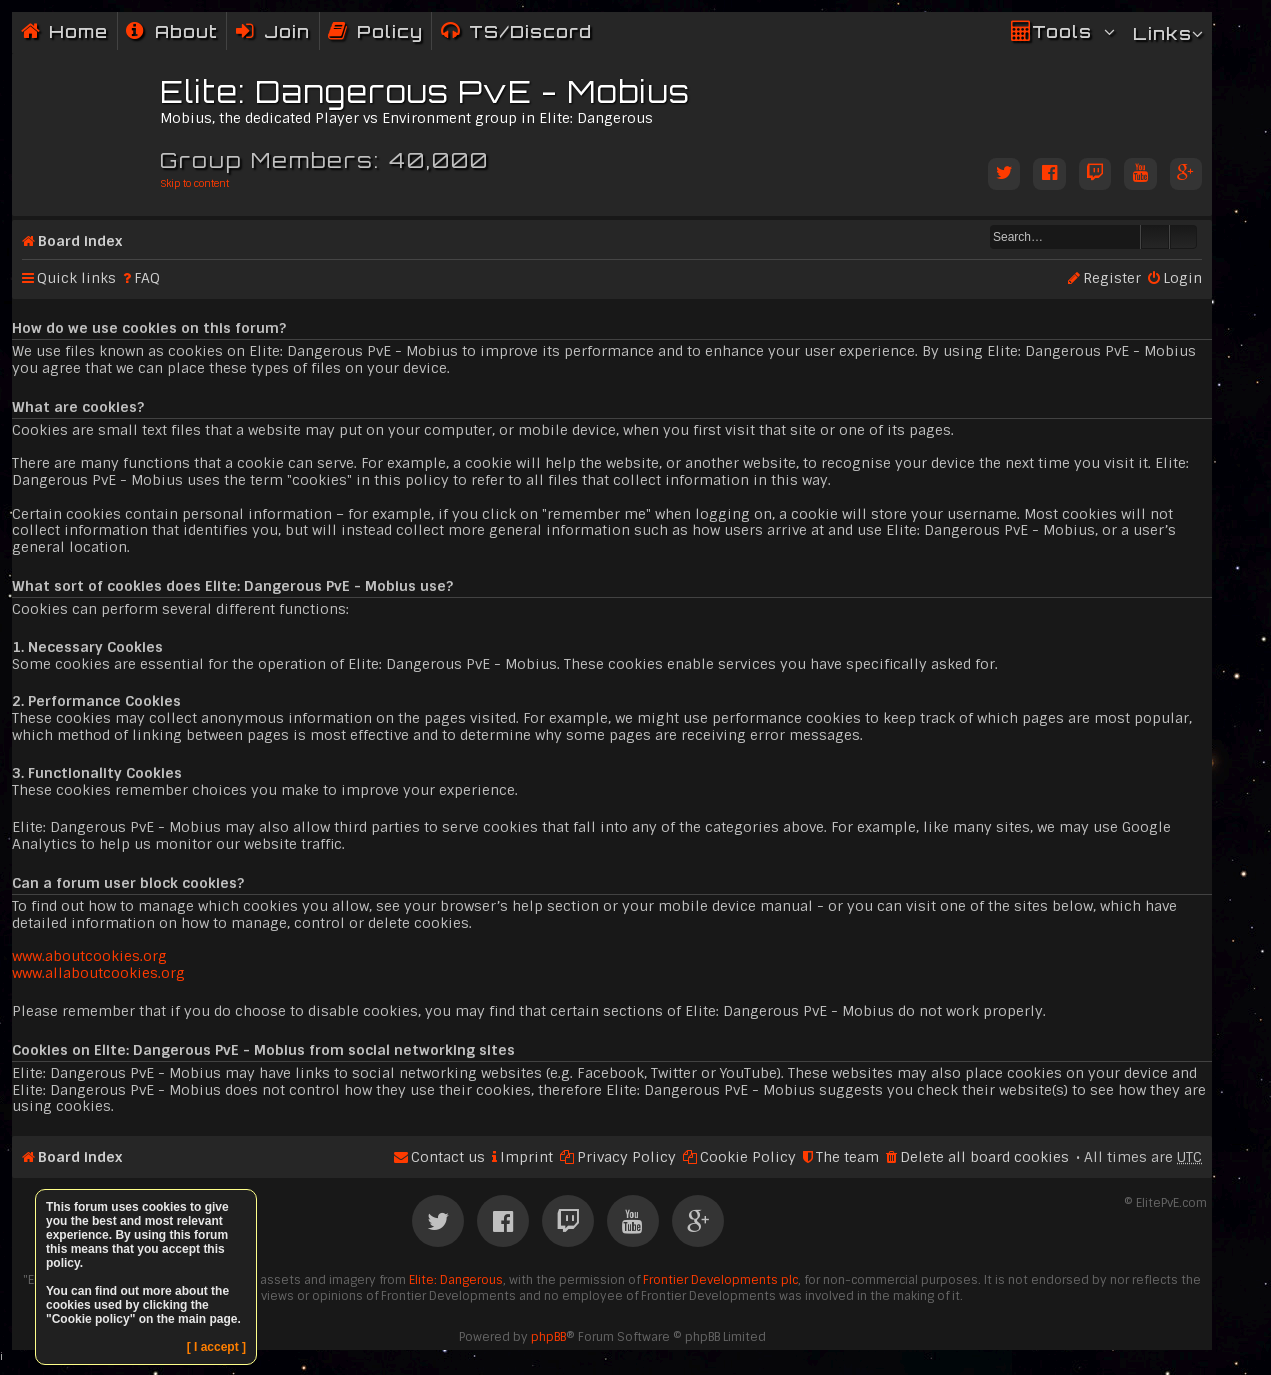 The width and height of the screenshot is (1271, 1375). I want to click on Board index, so click(80, 241).